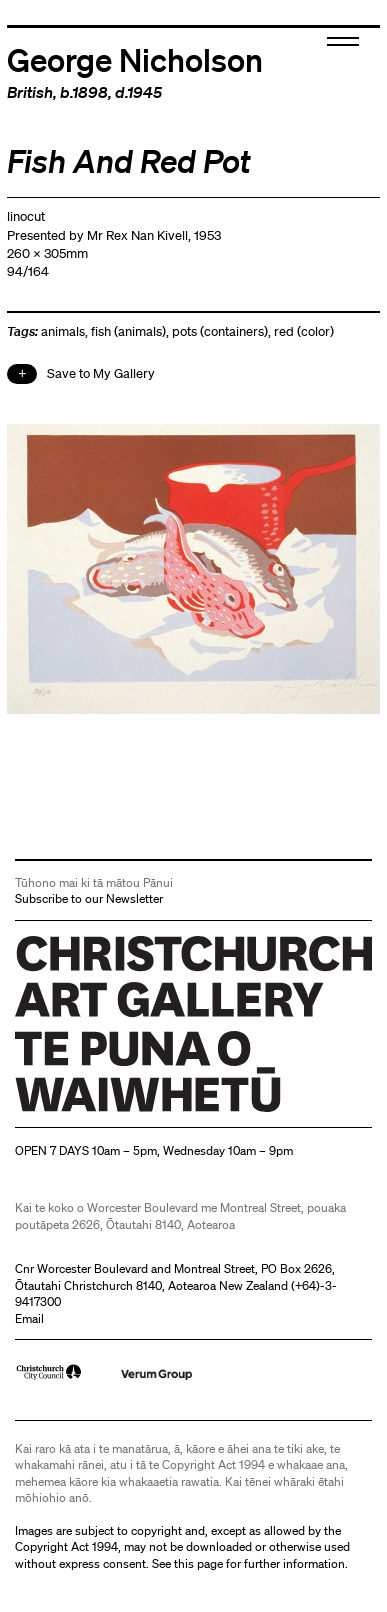 The width and height of the screenshot is (387, 1612). What do you see at coordinates (304, 331) in the screenshot?
I see `red (color)` at bounding box center [304, 331].